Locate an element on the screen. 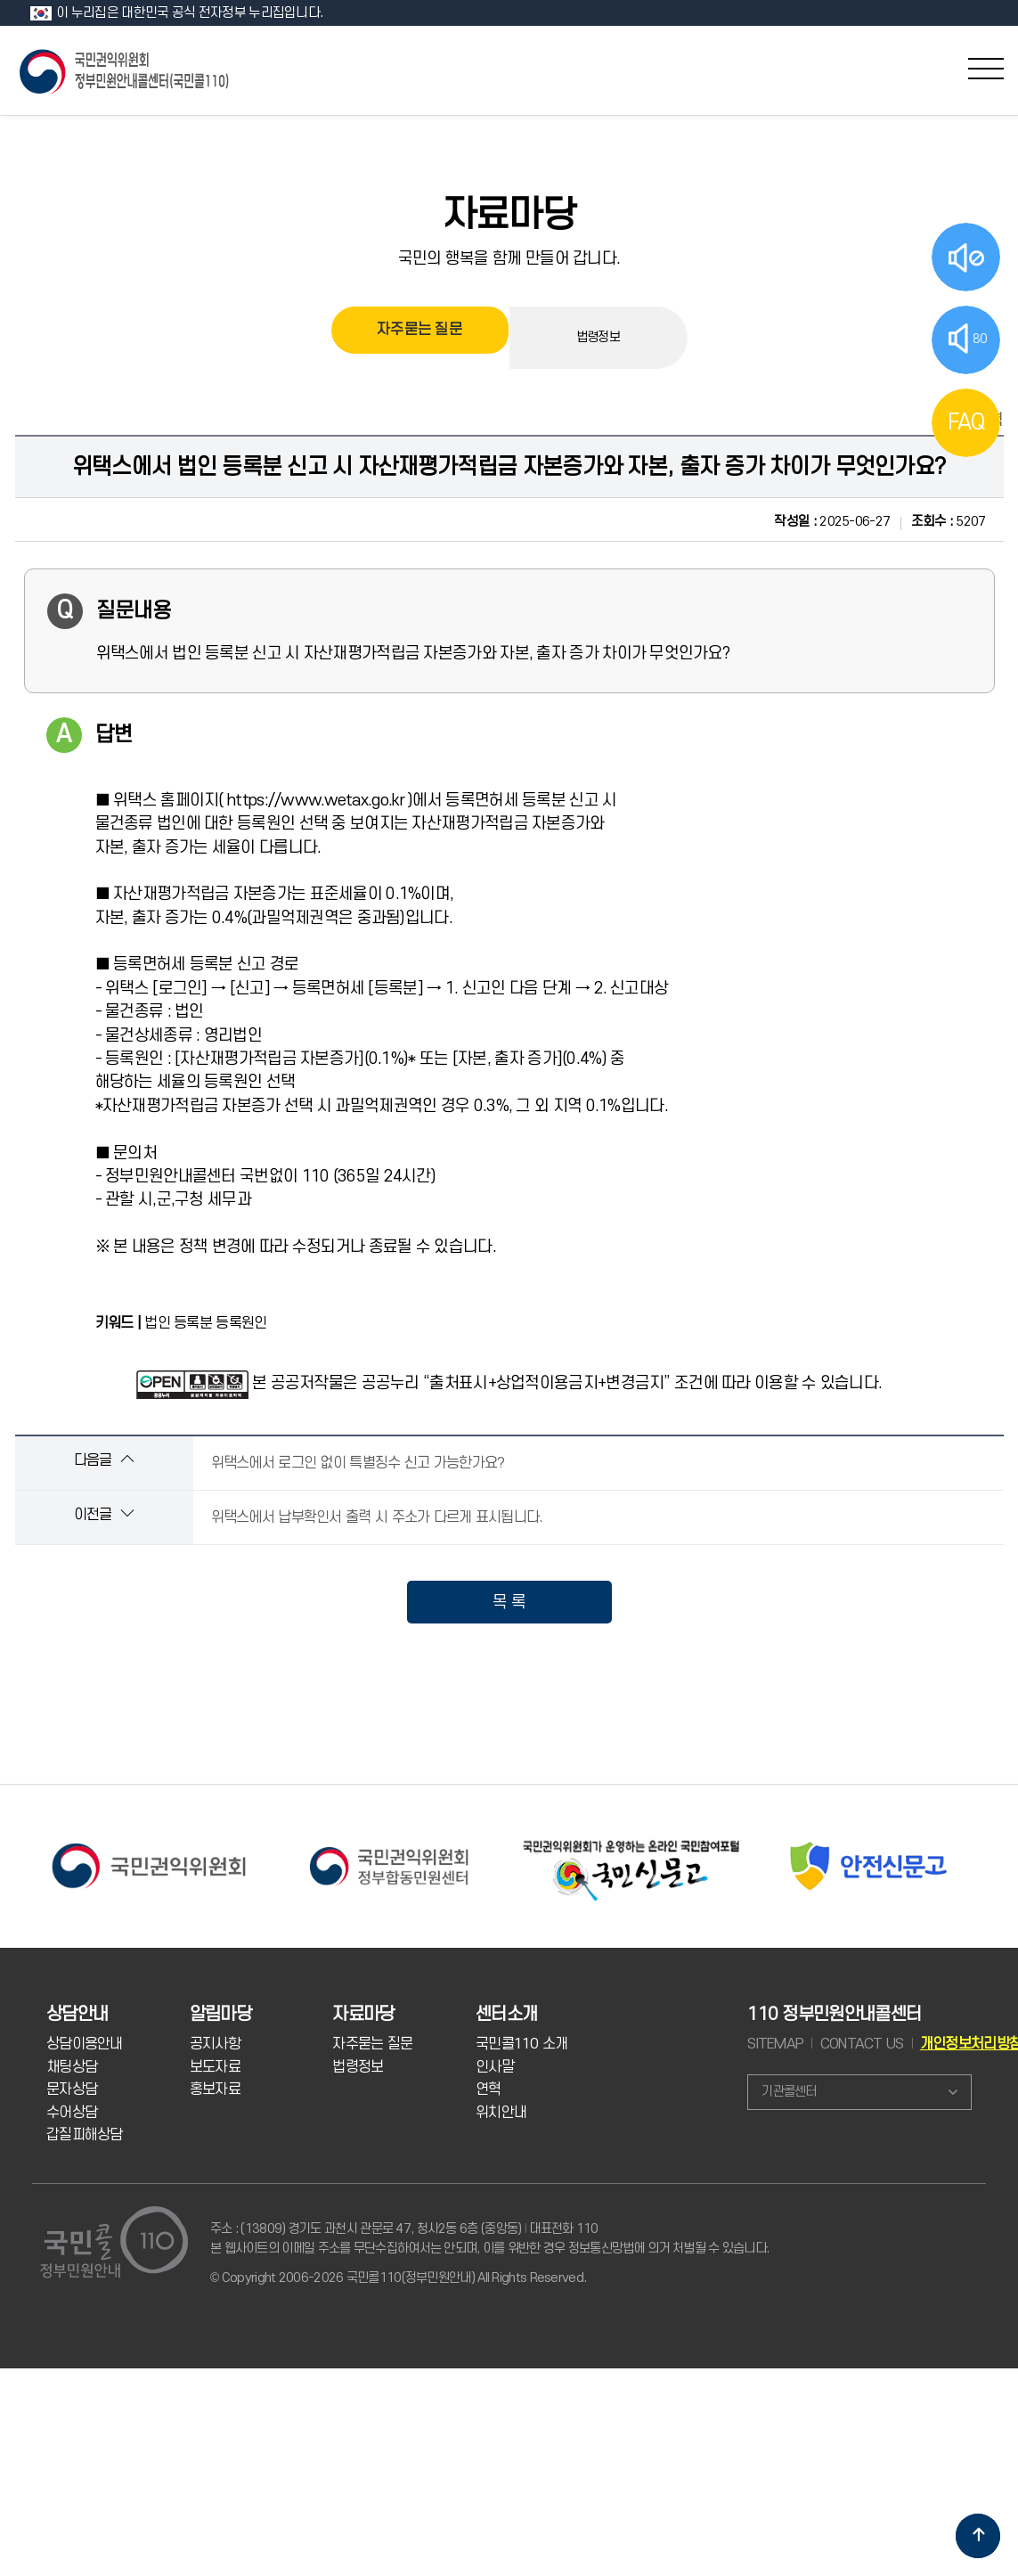 The height and width of the screenshot is (2576, 1018). 홍보자료 is located at coordinates (215, 2089).